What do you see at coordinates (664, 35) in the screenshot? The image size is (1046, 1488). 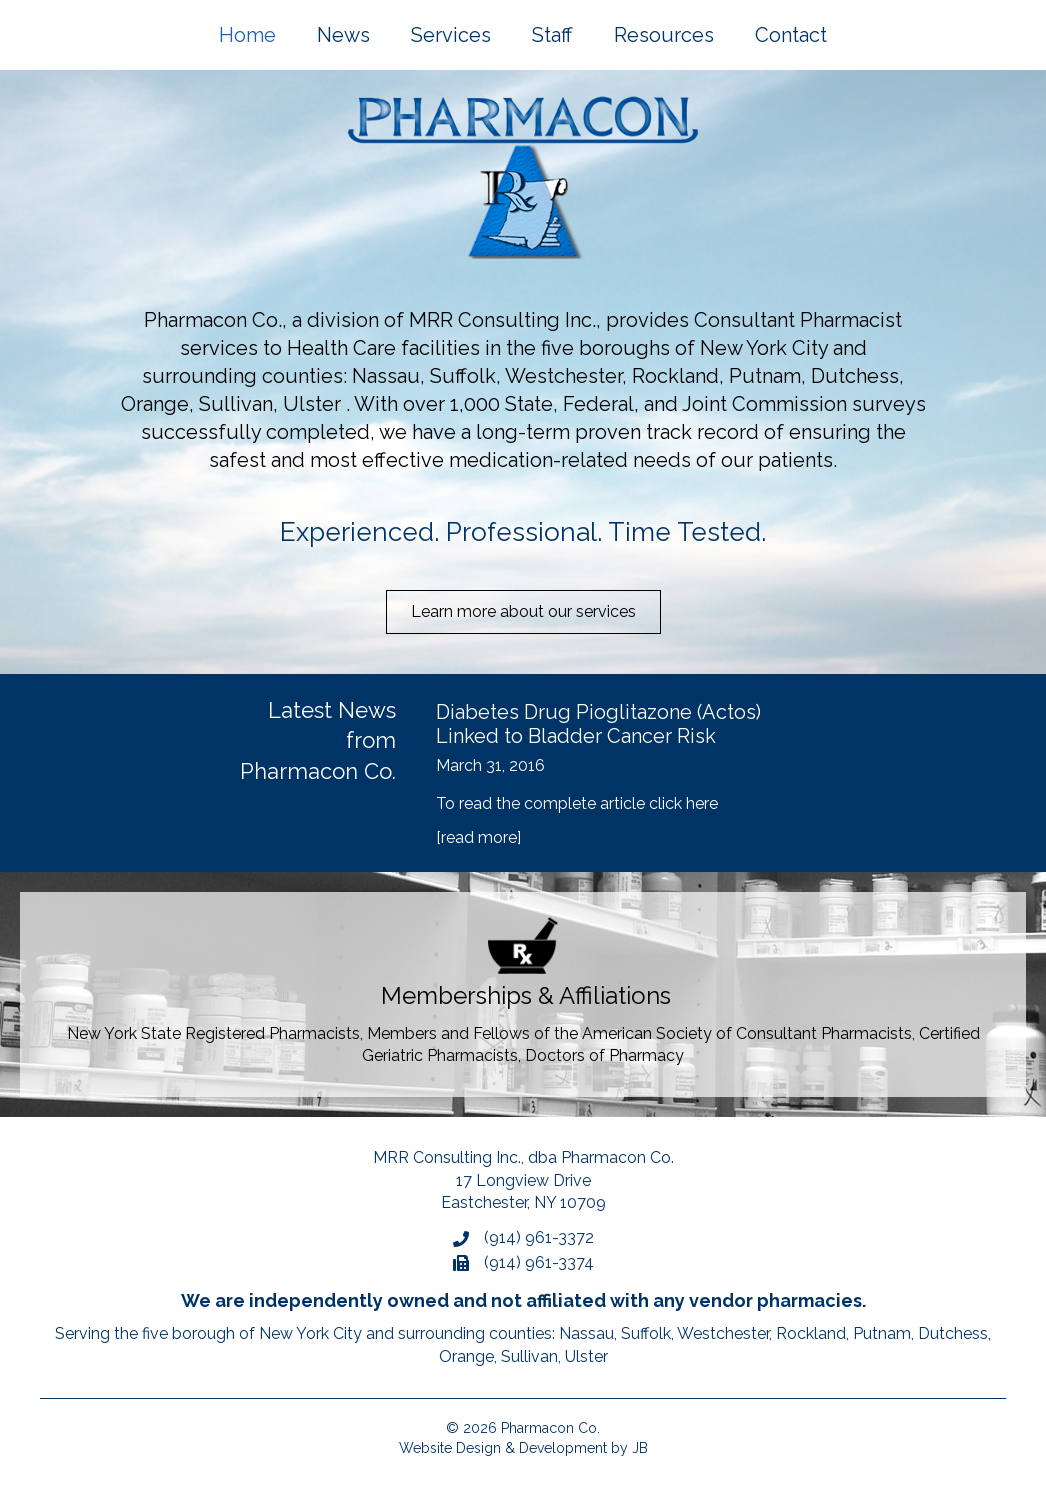 I see `Resources` at bounding box center [664, 35].